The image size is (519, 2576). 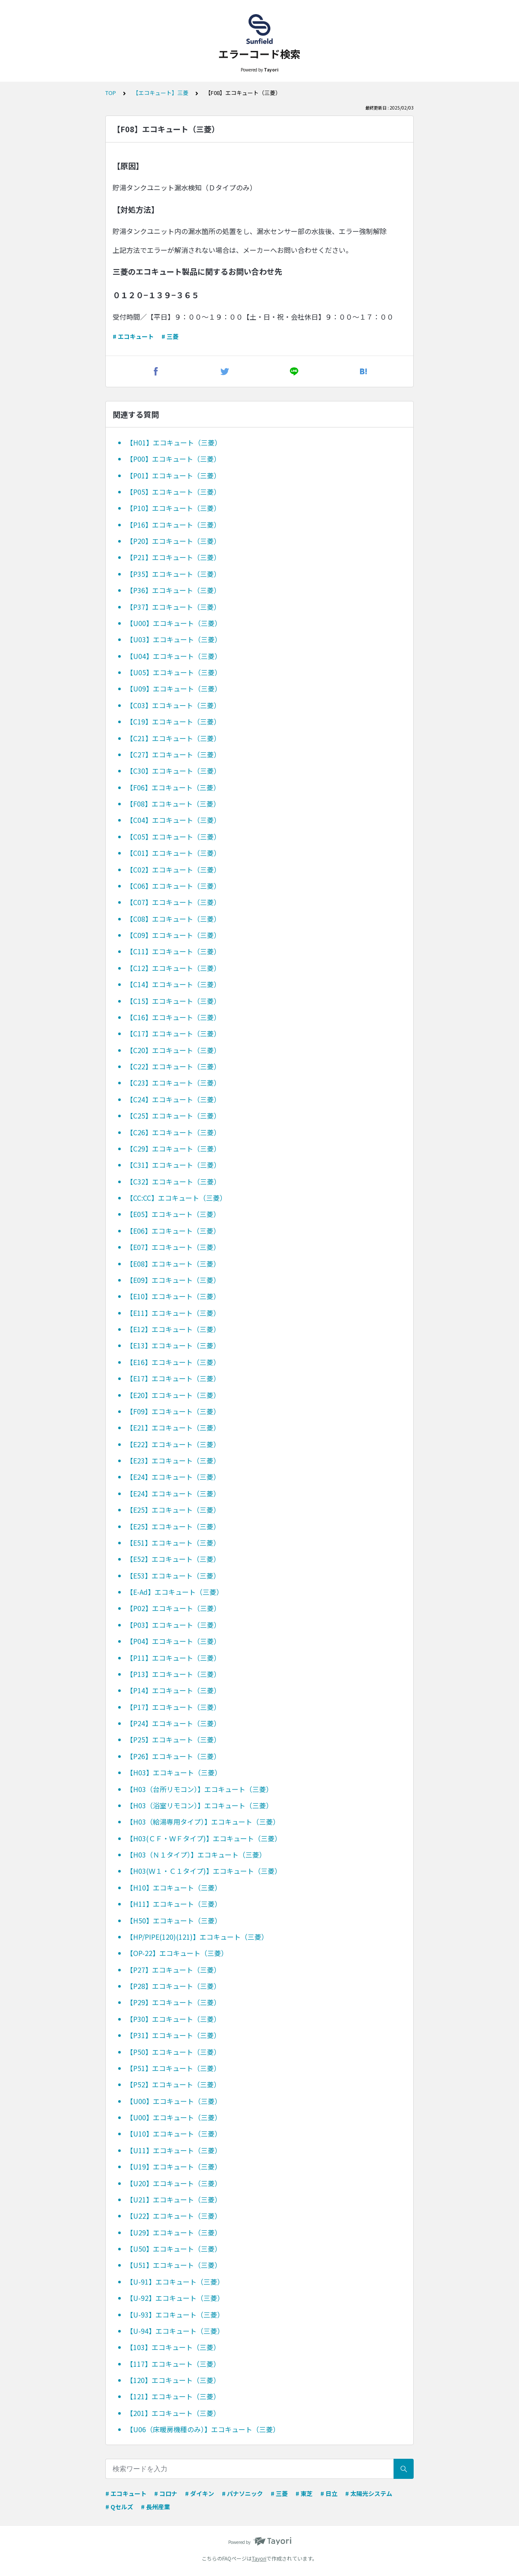 What do you see at coordinates (173, 1542) in the screenshot?
I see `【E51】エコキュート（三菱）` at bounding box center [173, 1542].